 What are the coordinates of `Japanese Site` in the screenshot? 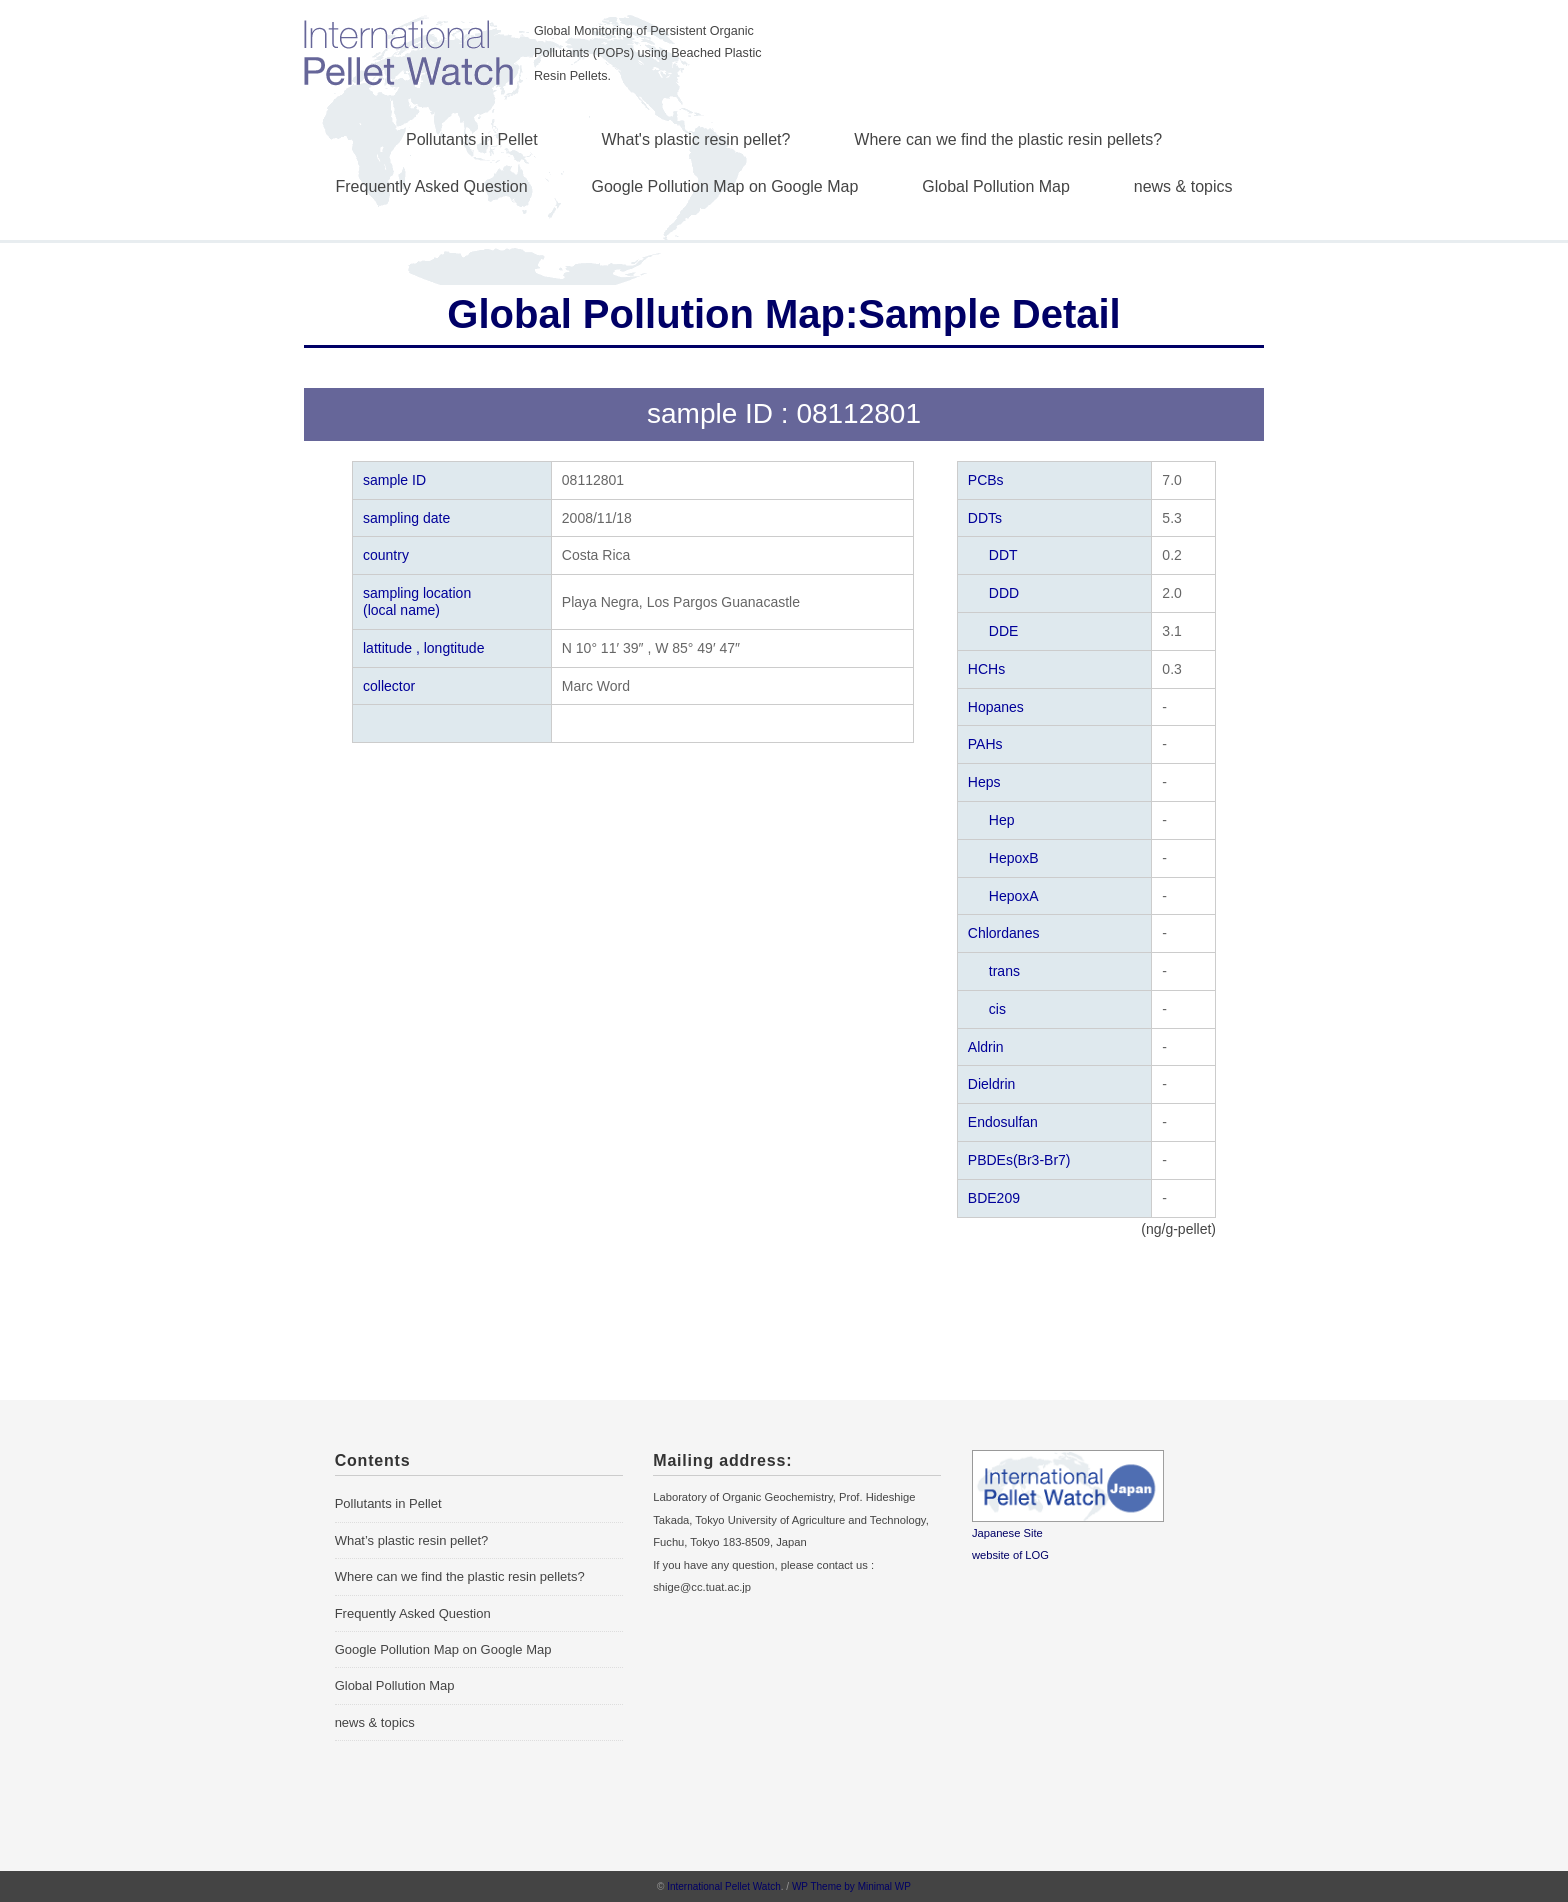 It's located at (1007, 1533).